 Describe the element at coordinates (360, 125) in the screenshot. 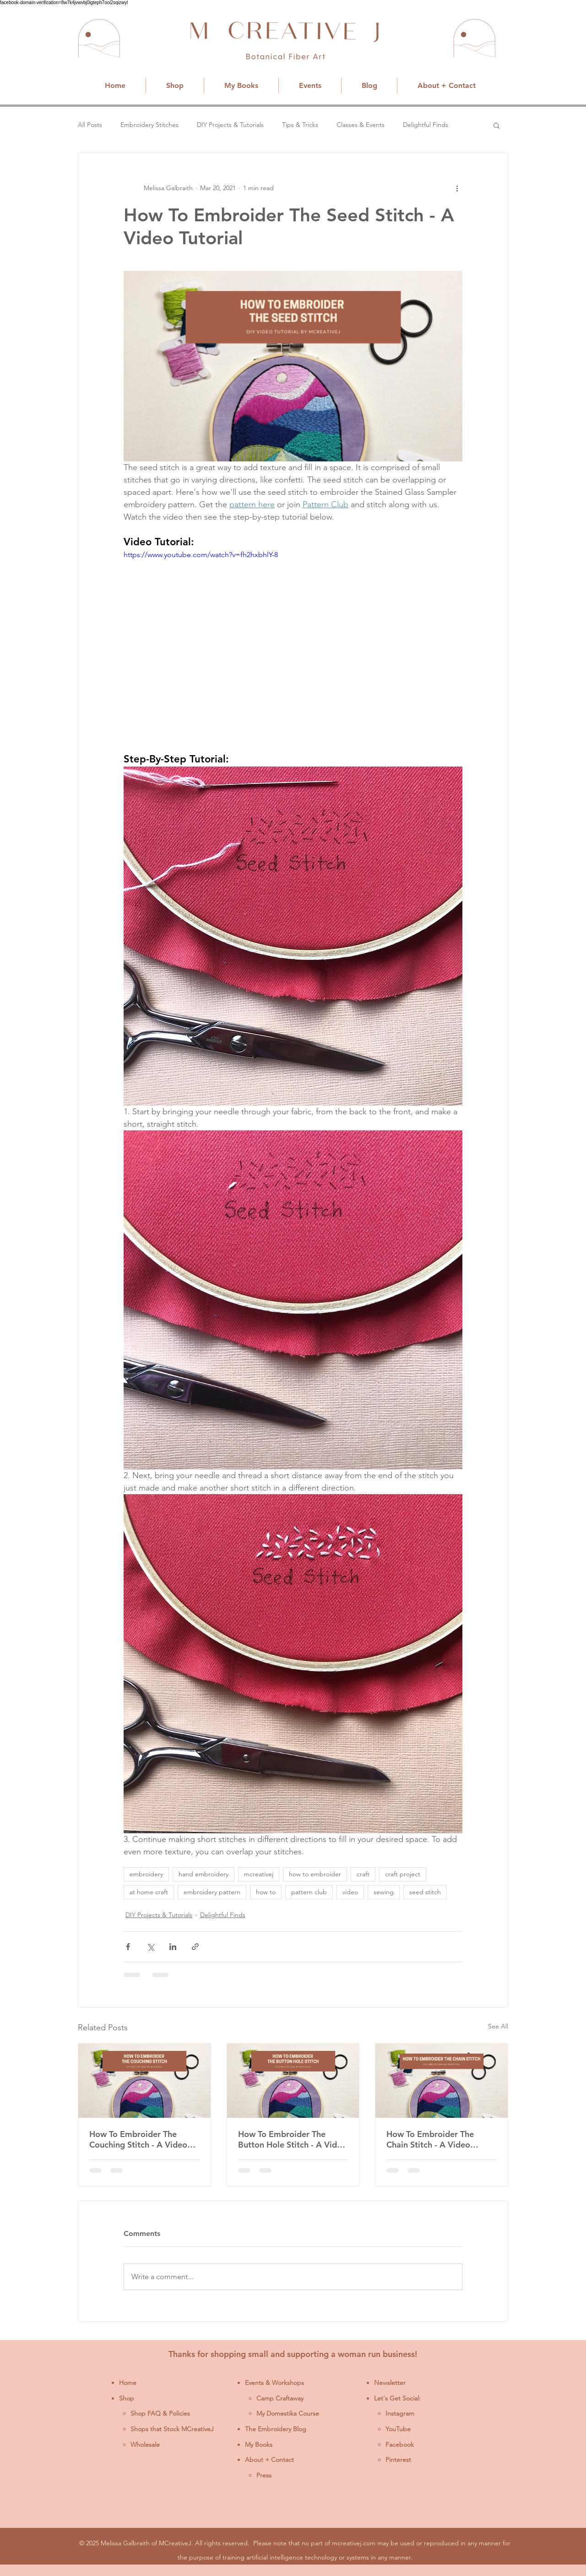

I see `Classes & Events` at that location.